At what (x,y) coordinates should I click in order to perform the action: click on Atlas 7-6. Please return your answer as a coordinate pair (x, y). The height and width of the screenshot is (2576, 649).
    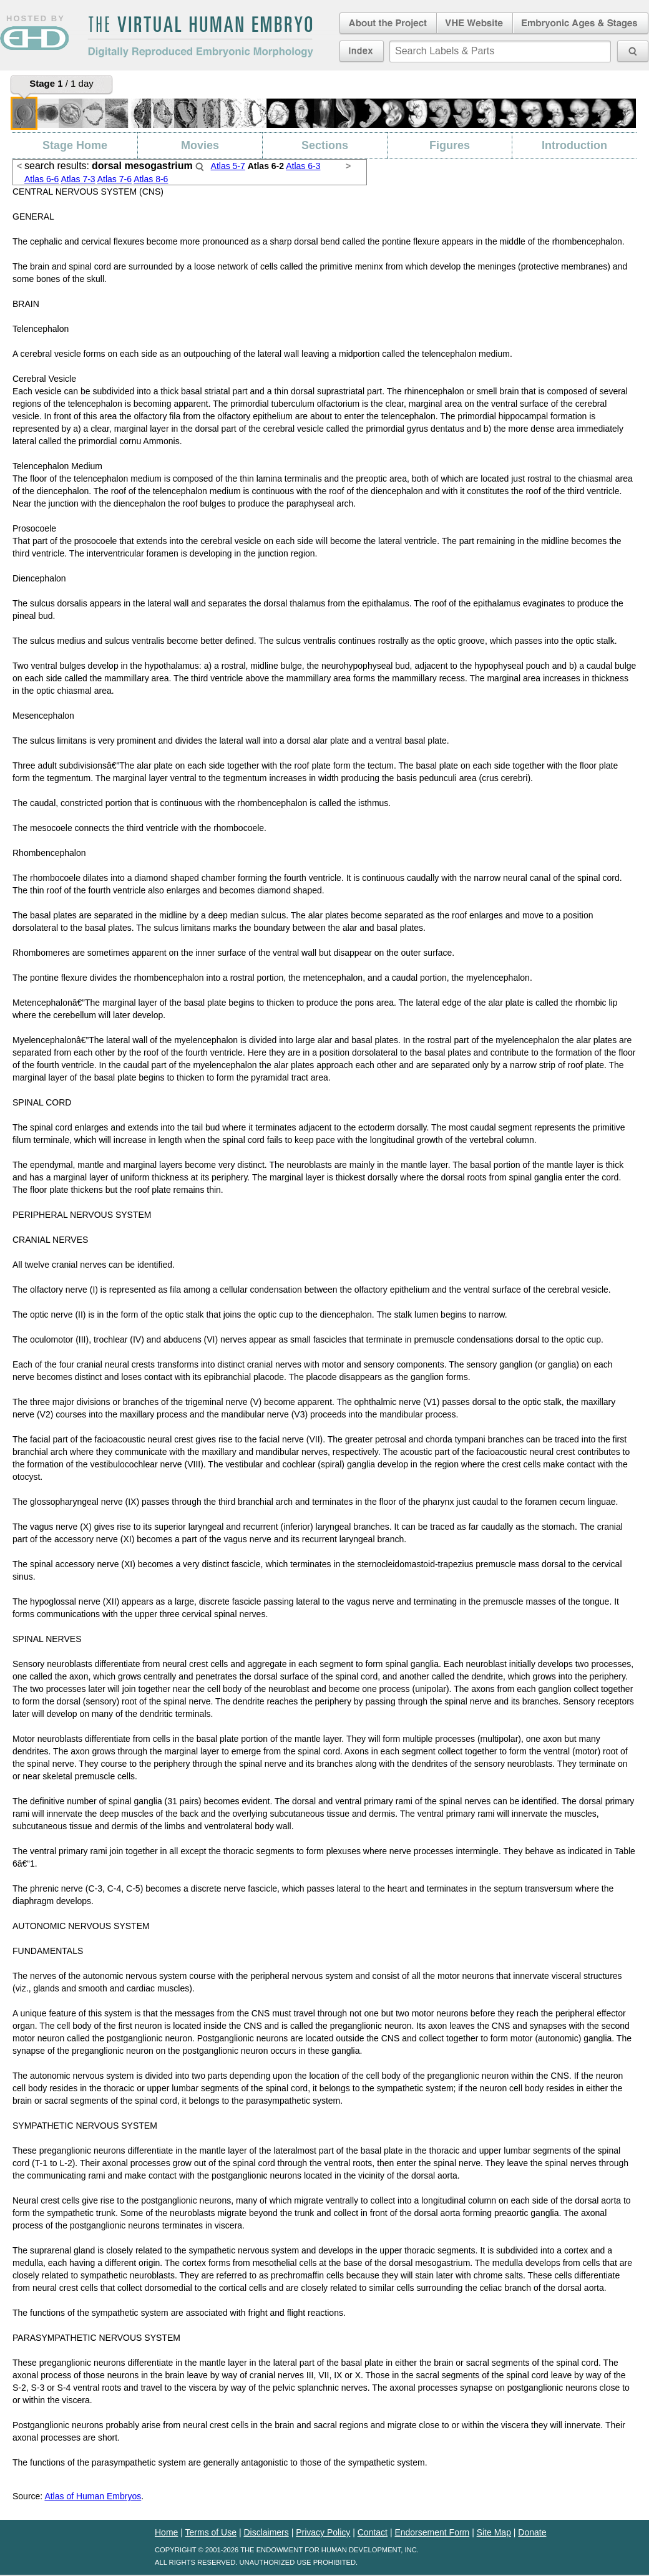
    Looking at the image, I should click on (114, 179).